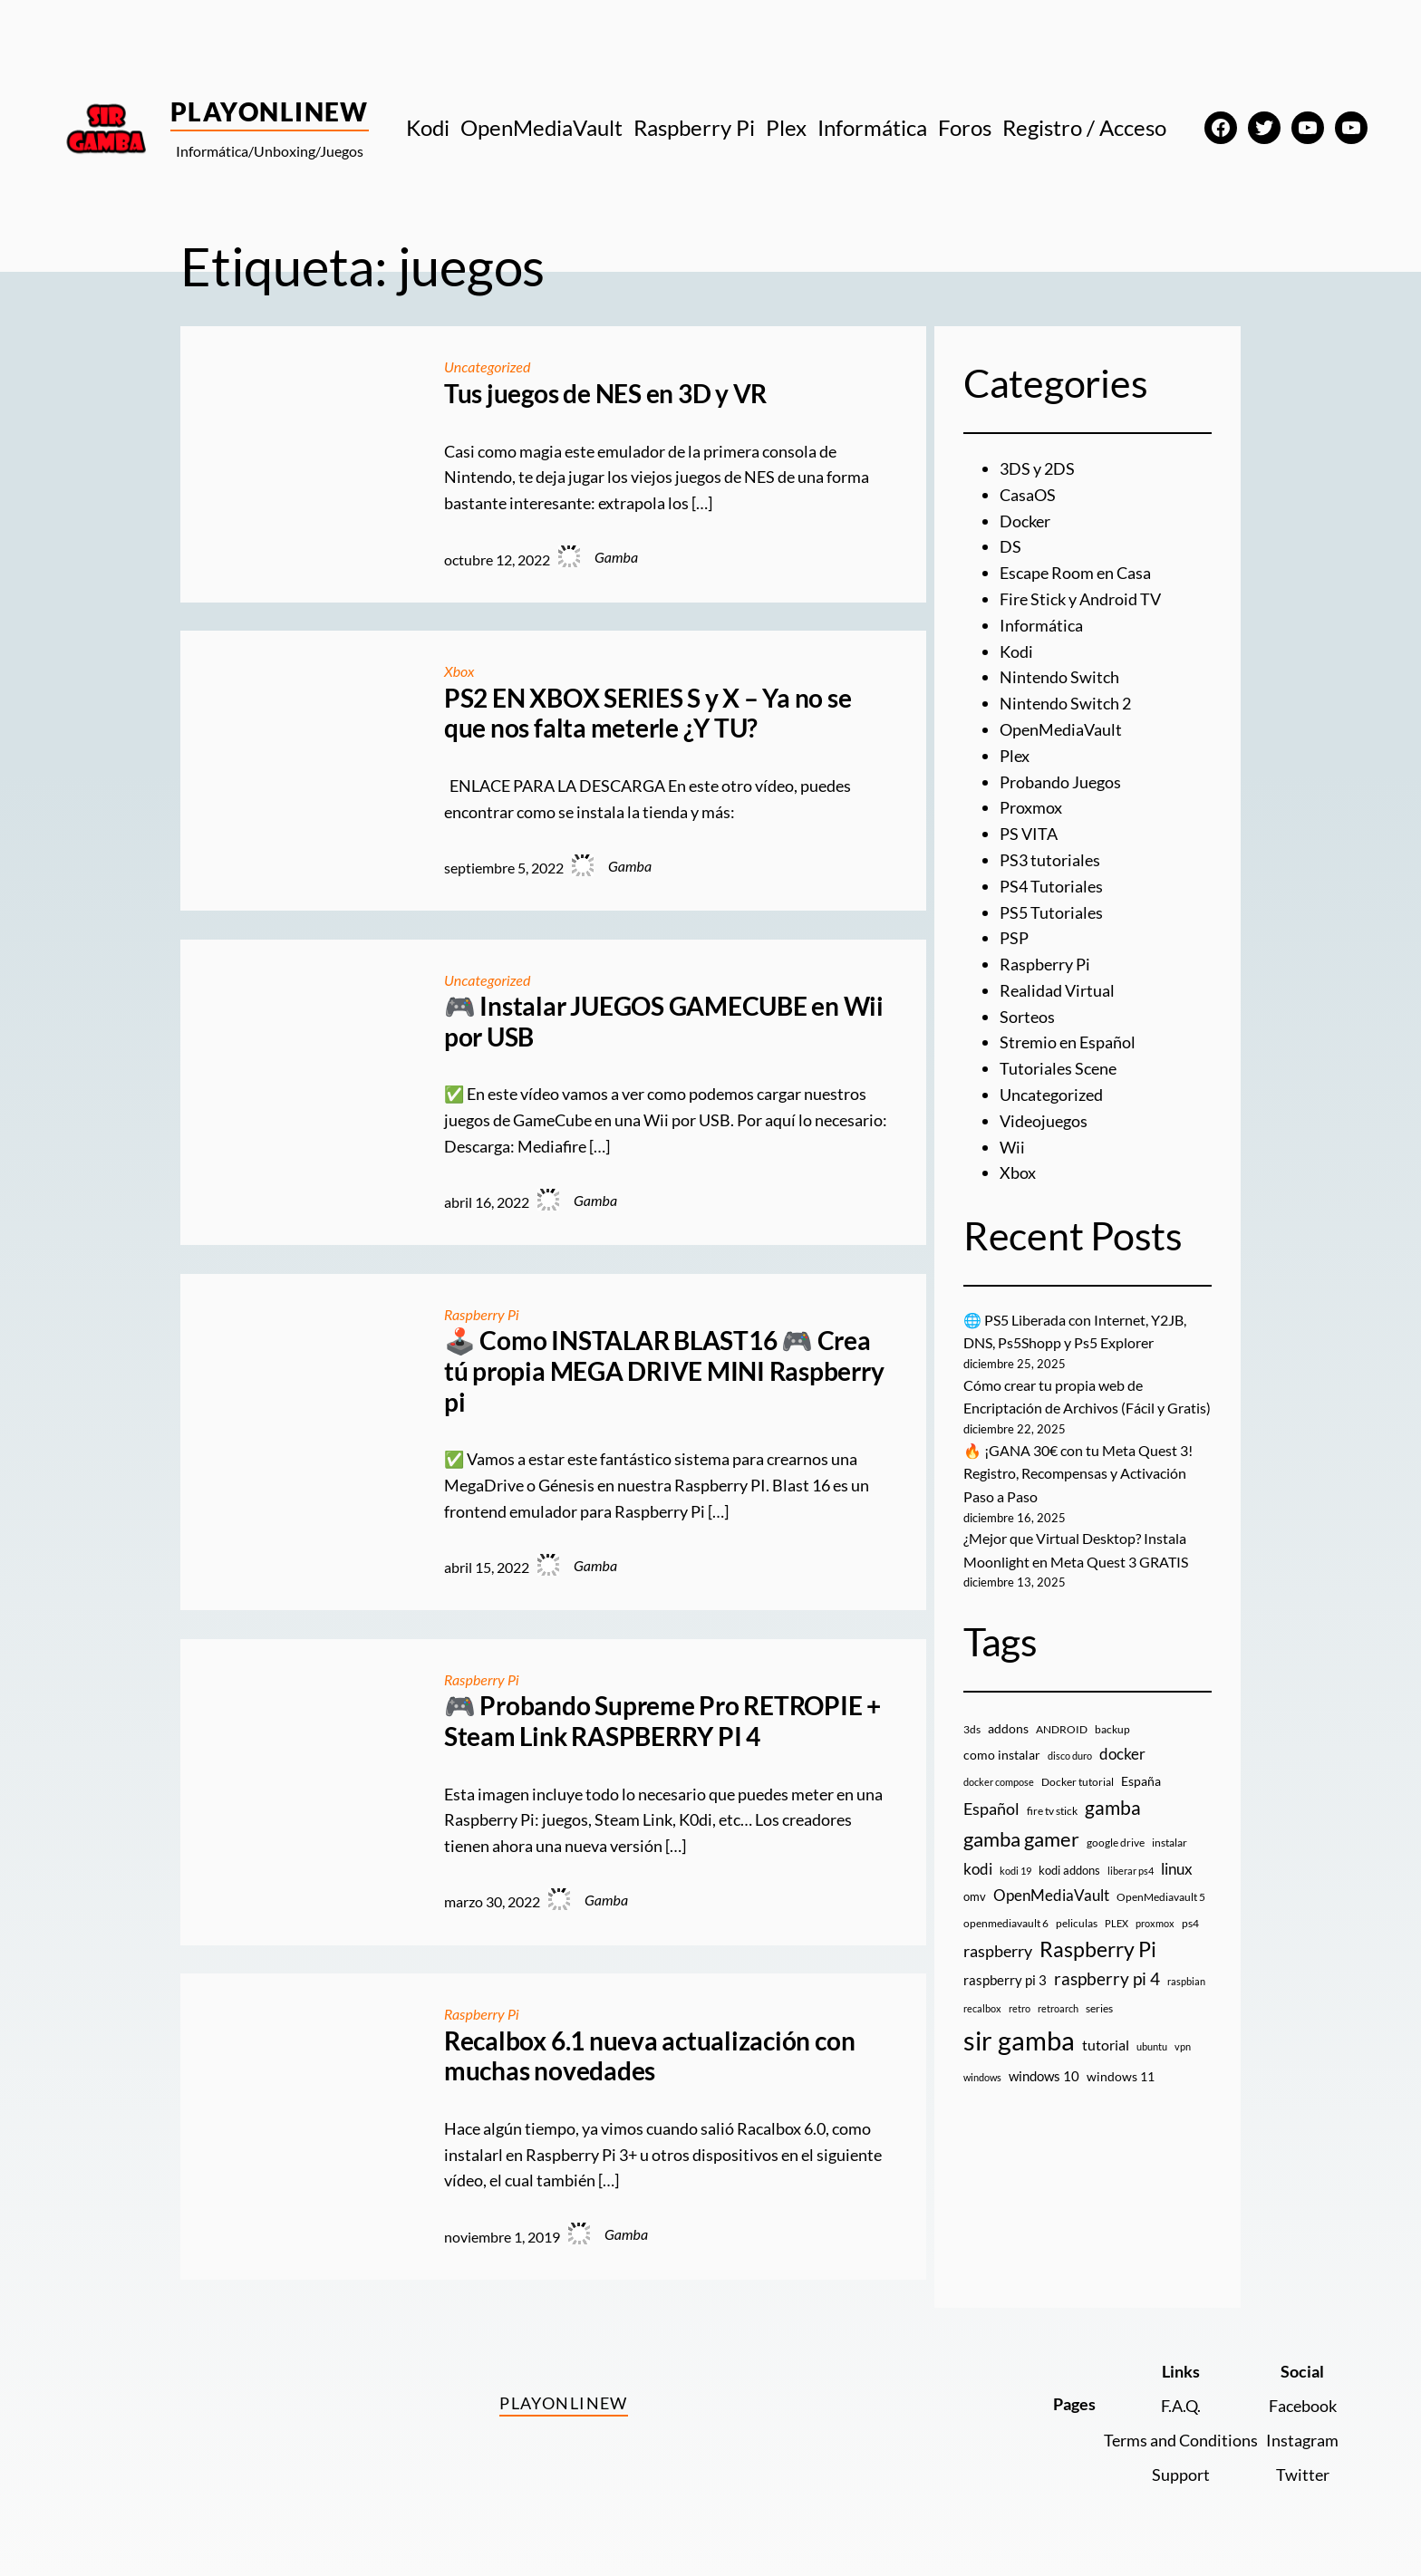  What do you see at coordinates (974, 1896) in the screenshot?
I see `omv [omv (11 elementos)]` at bounding box center [974, 1896].